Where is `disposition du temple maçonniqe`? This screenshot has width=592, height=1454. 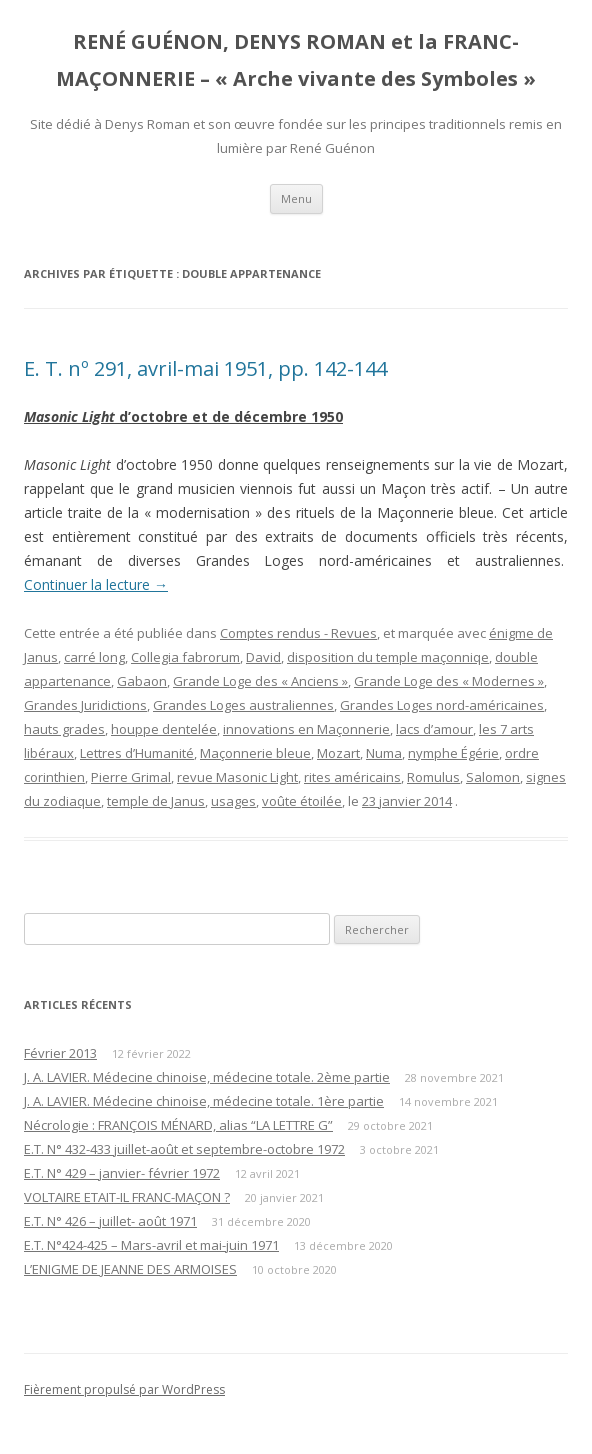 disposition du temple maçonniqe is located at coordinates (388, 657).